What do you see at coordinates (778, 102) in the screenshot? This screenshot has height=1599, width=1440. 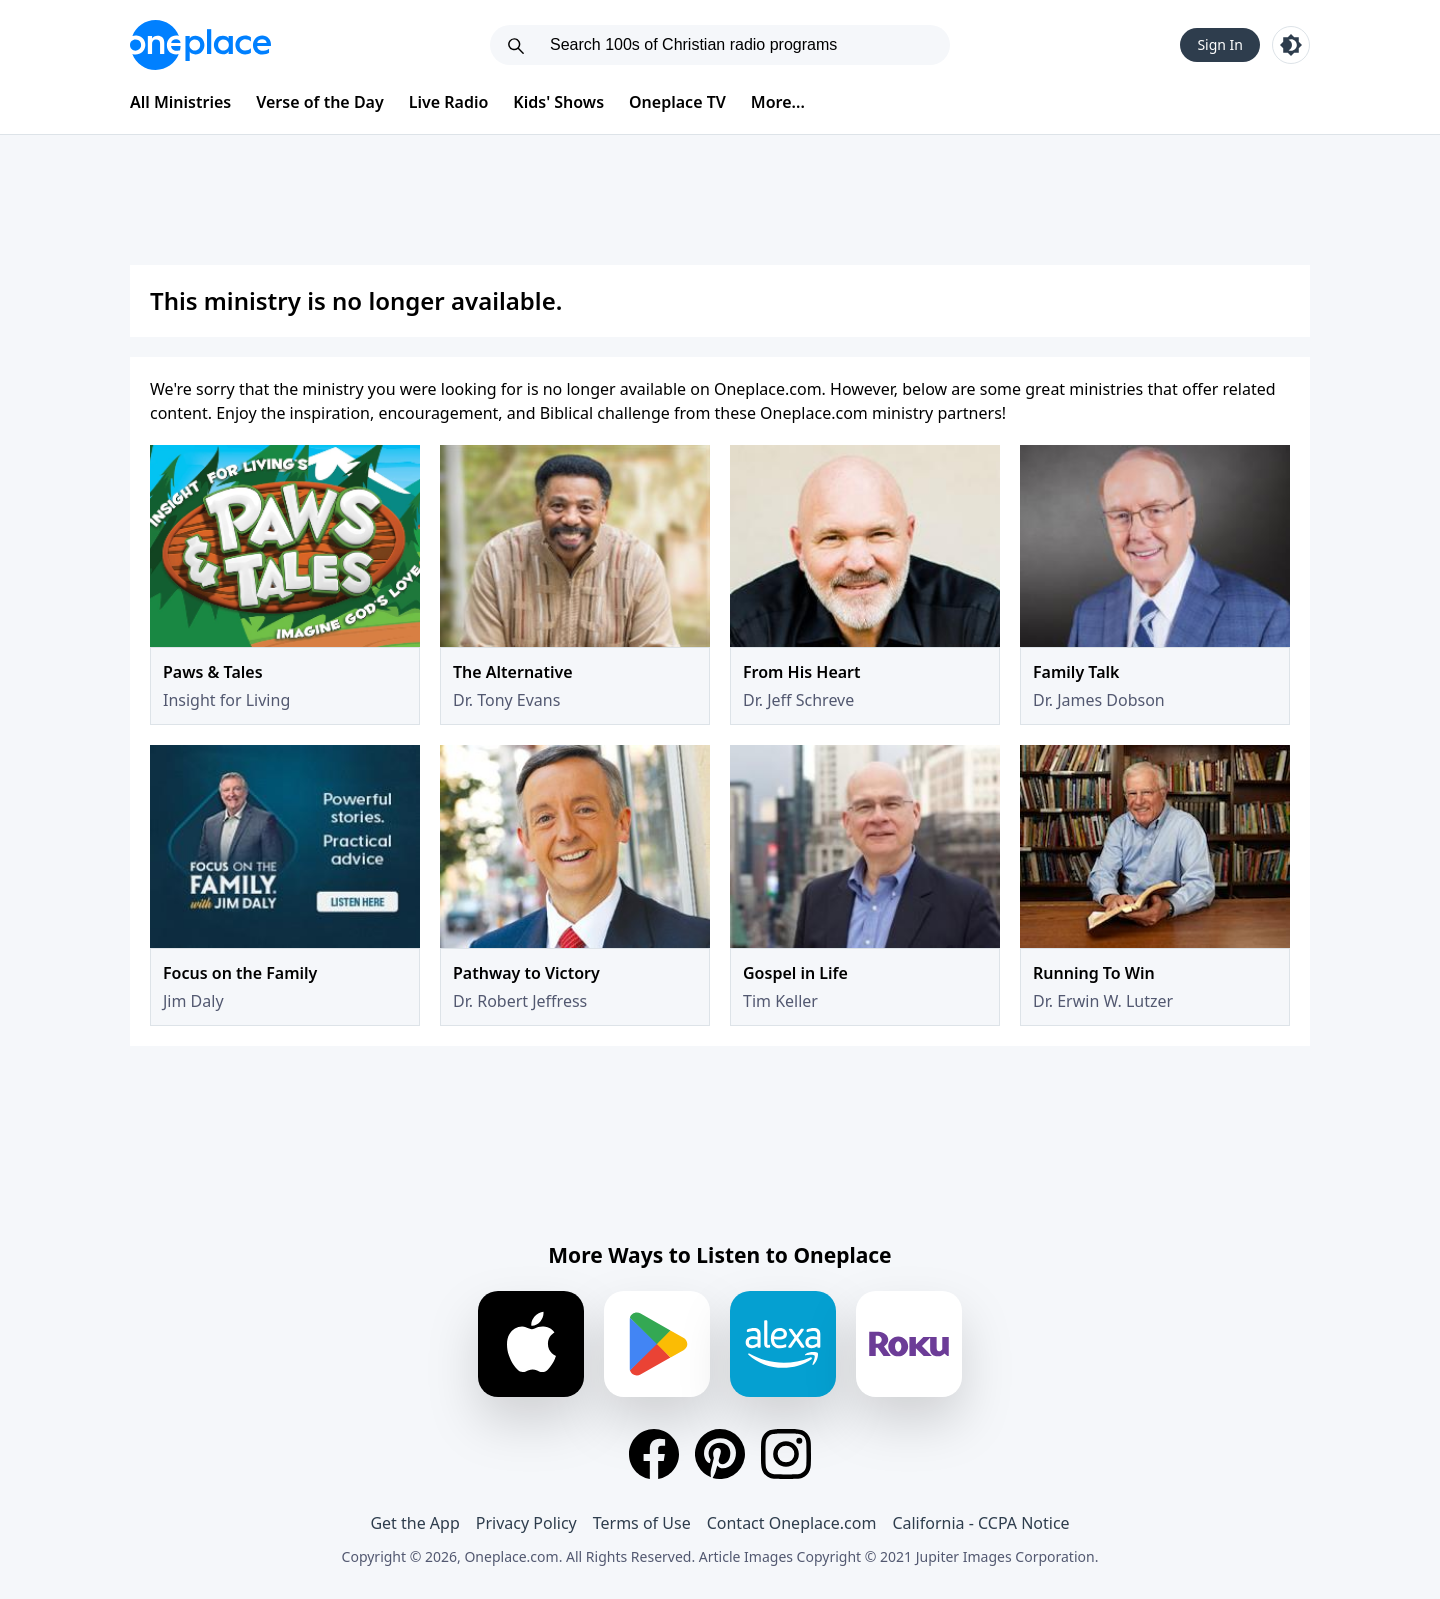 I see `More...` at bounding box center [778, 102].